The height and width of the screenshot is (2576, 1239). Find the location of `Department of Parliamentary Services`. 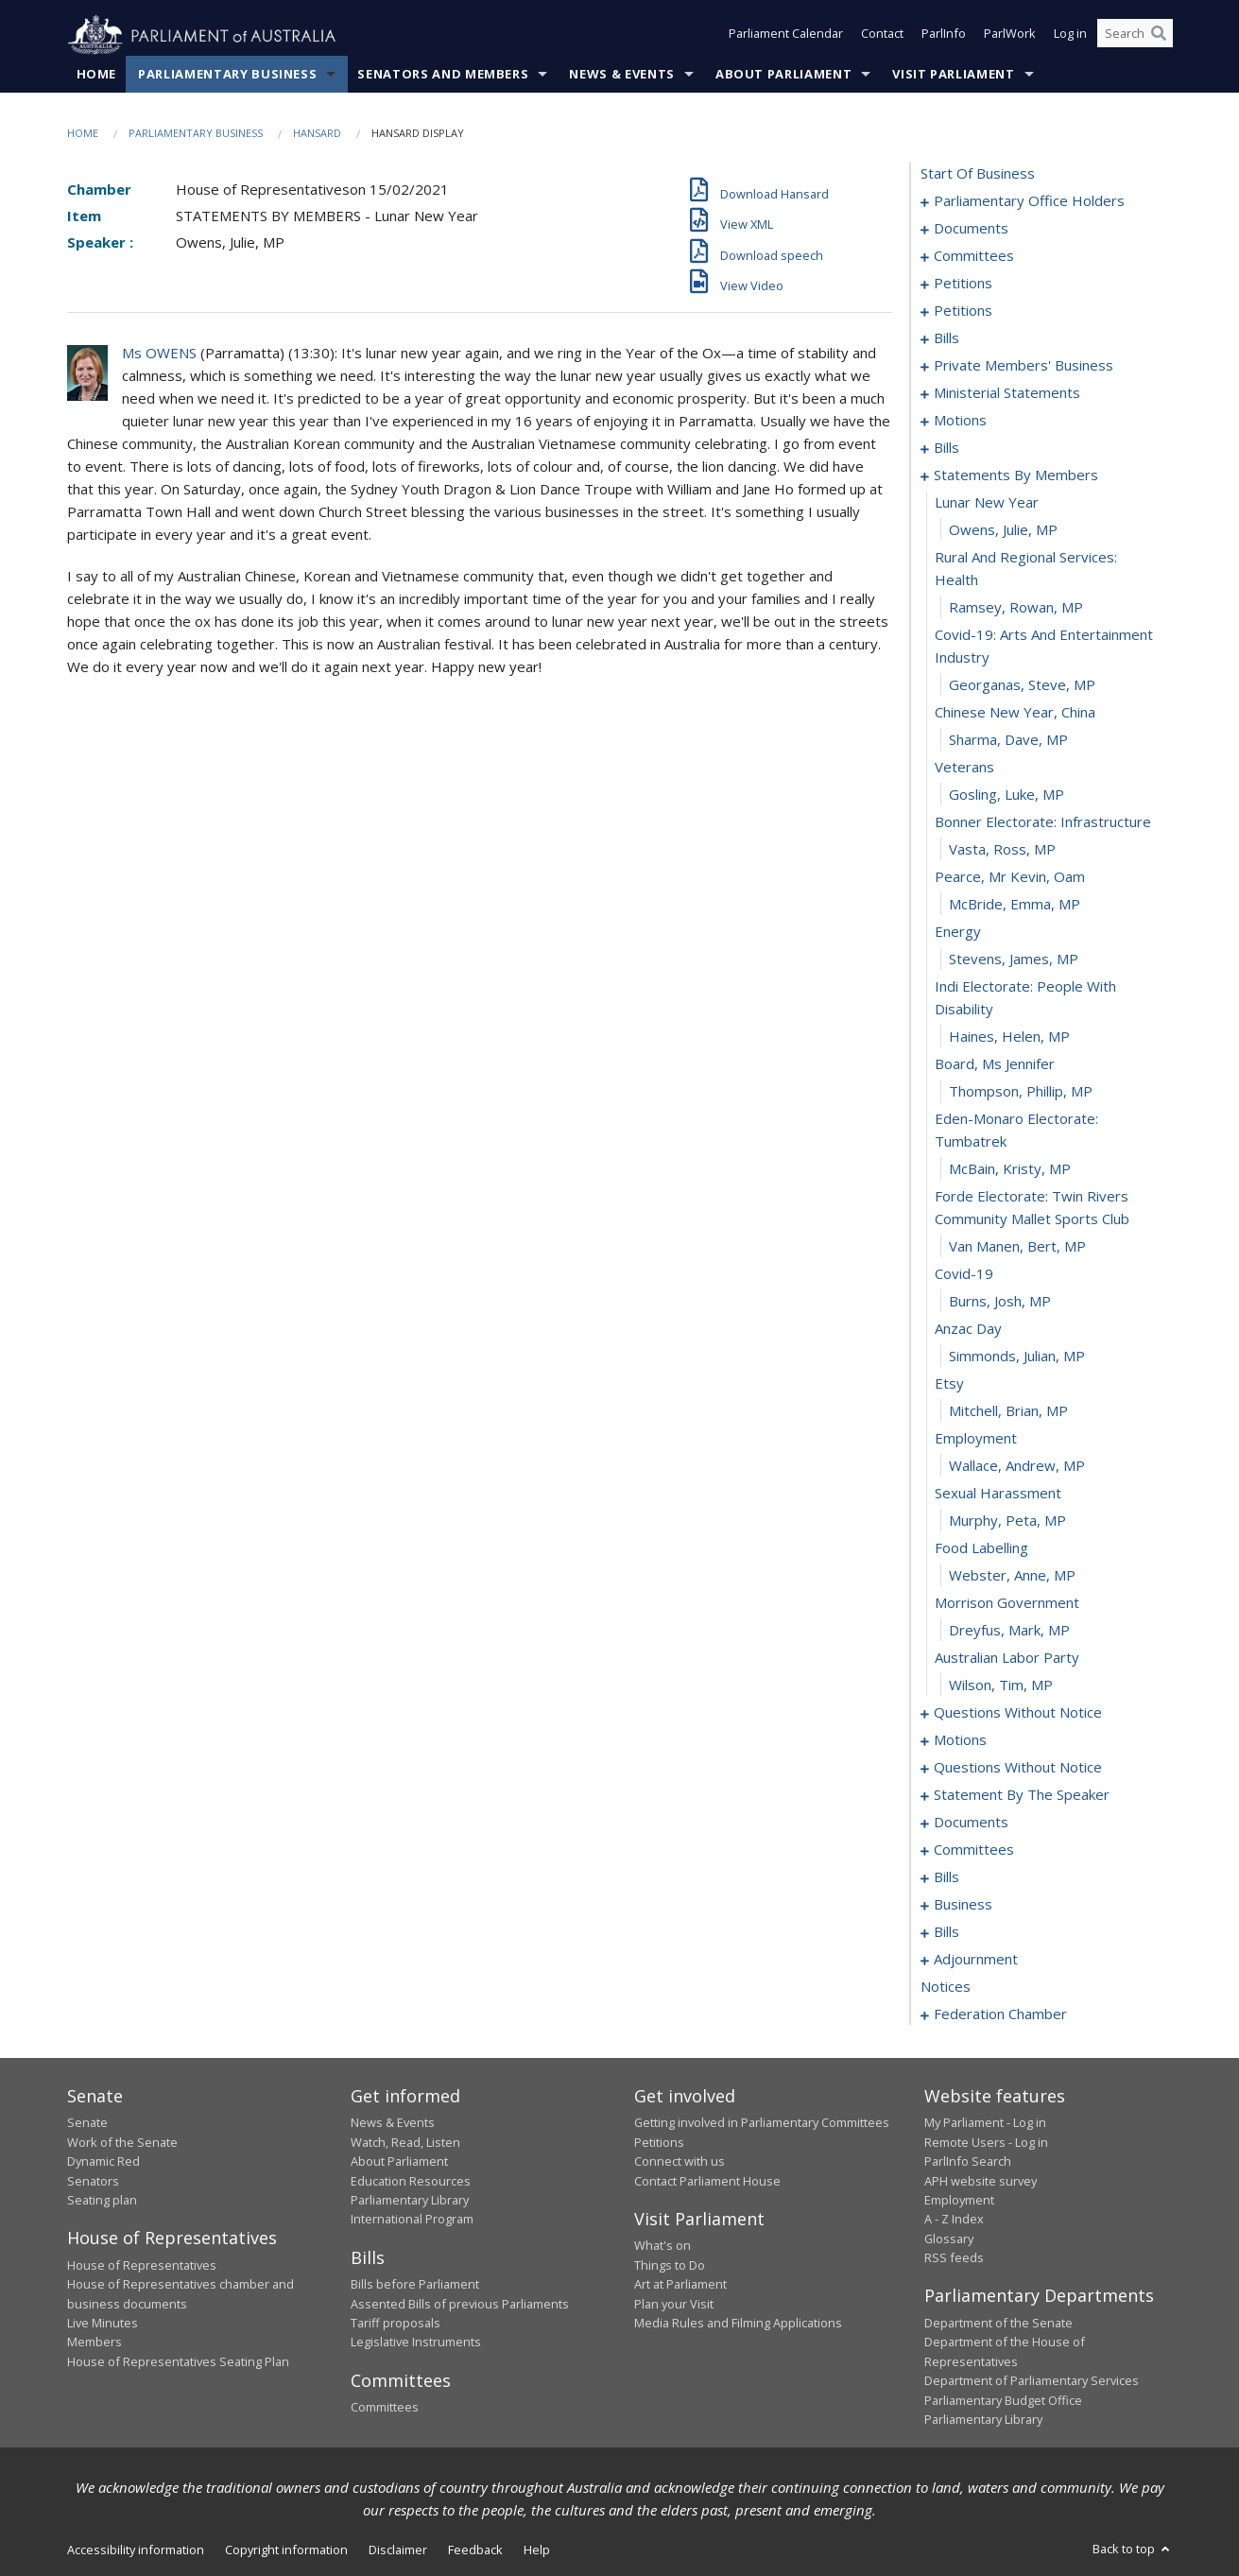

Department of Parliamentary Services is located at coordinates (1031, 2381).